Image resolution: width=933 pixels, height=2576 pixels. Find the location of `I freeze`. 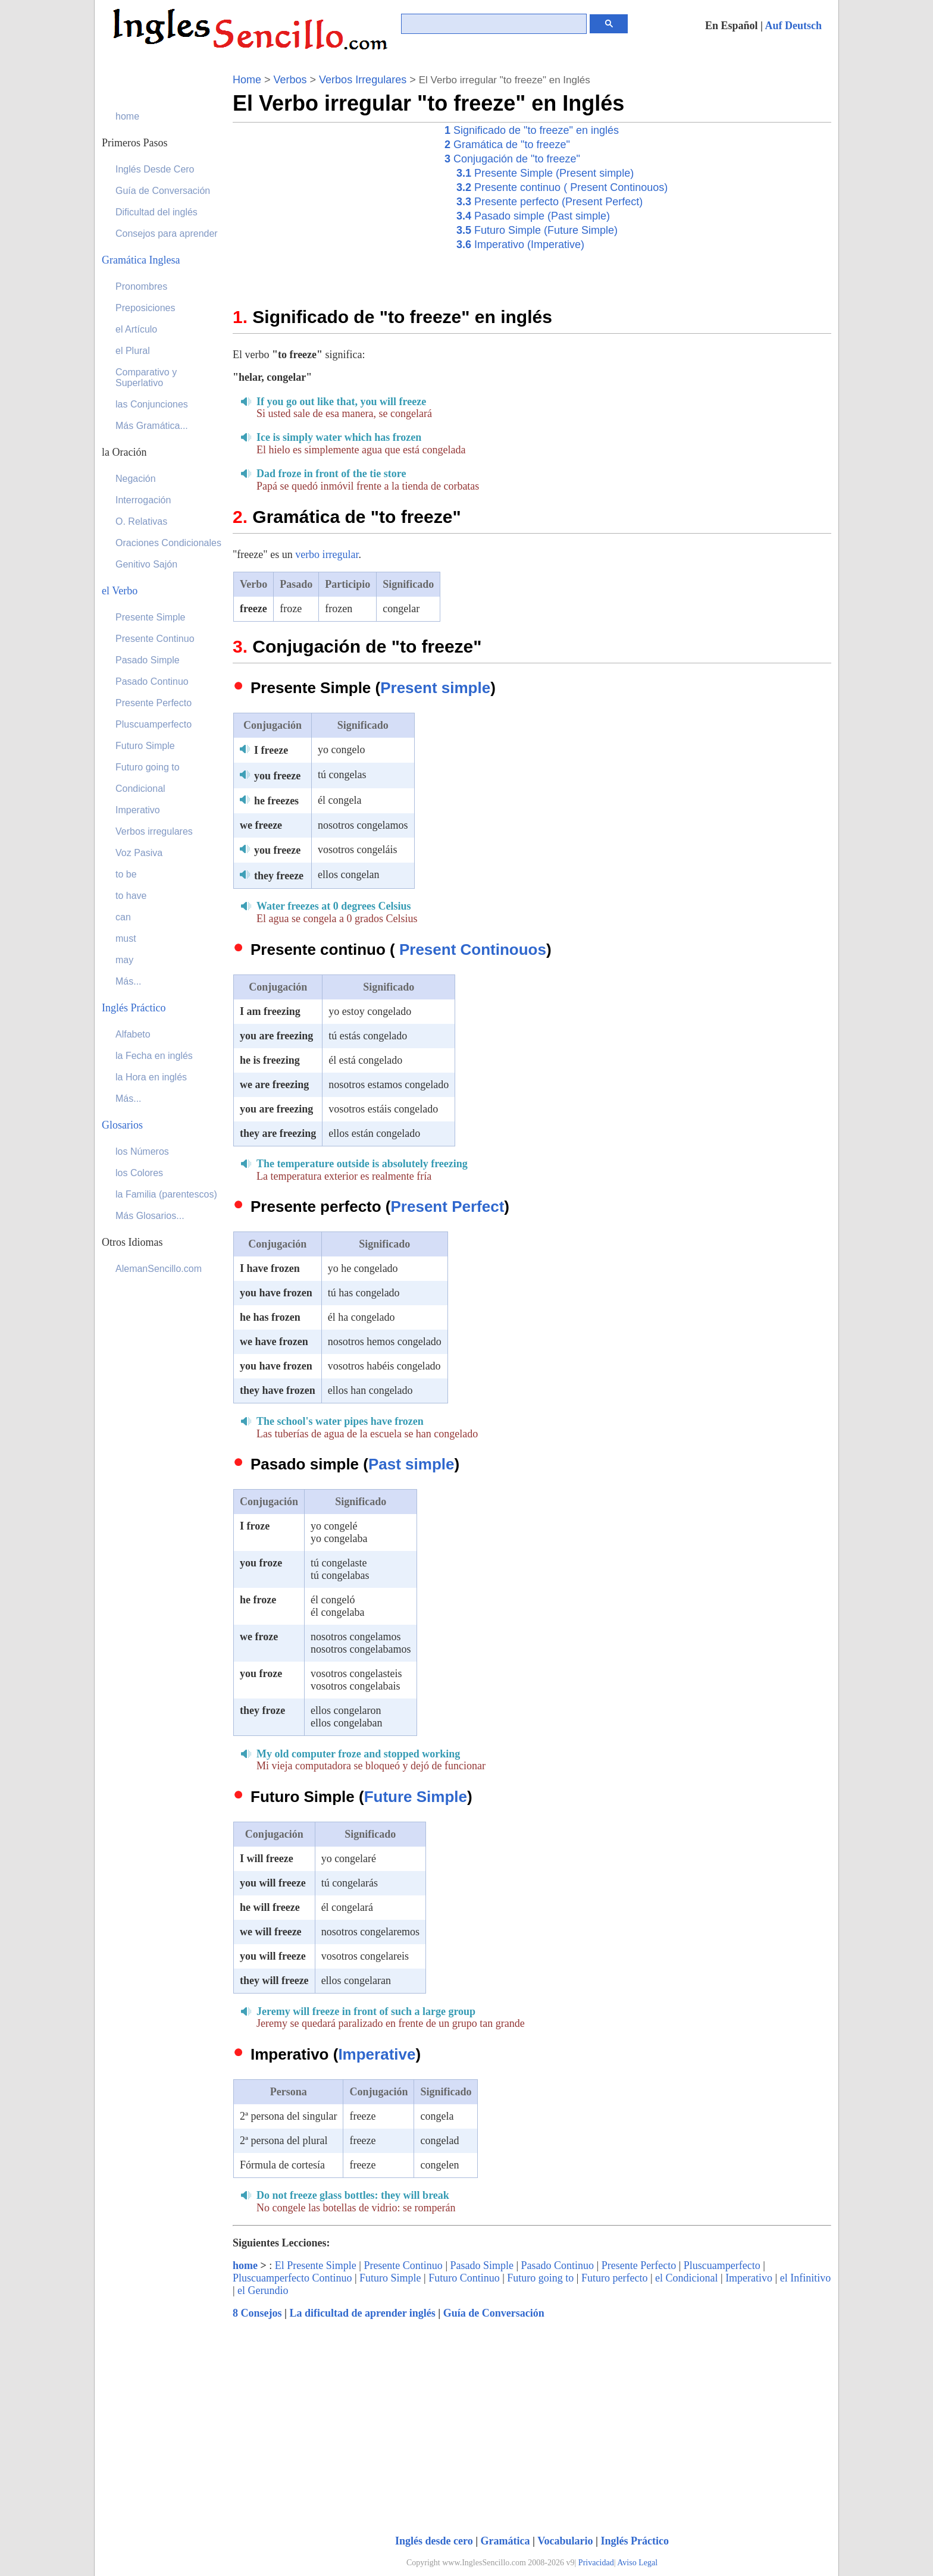

I freeze is located at coordinates (271, 750).